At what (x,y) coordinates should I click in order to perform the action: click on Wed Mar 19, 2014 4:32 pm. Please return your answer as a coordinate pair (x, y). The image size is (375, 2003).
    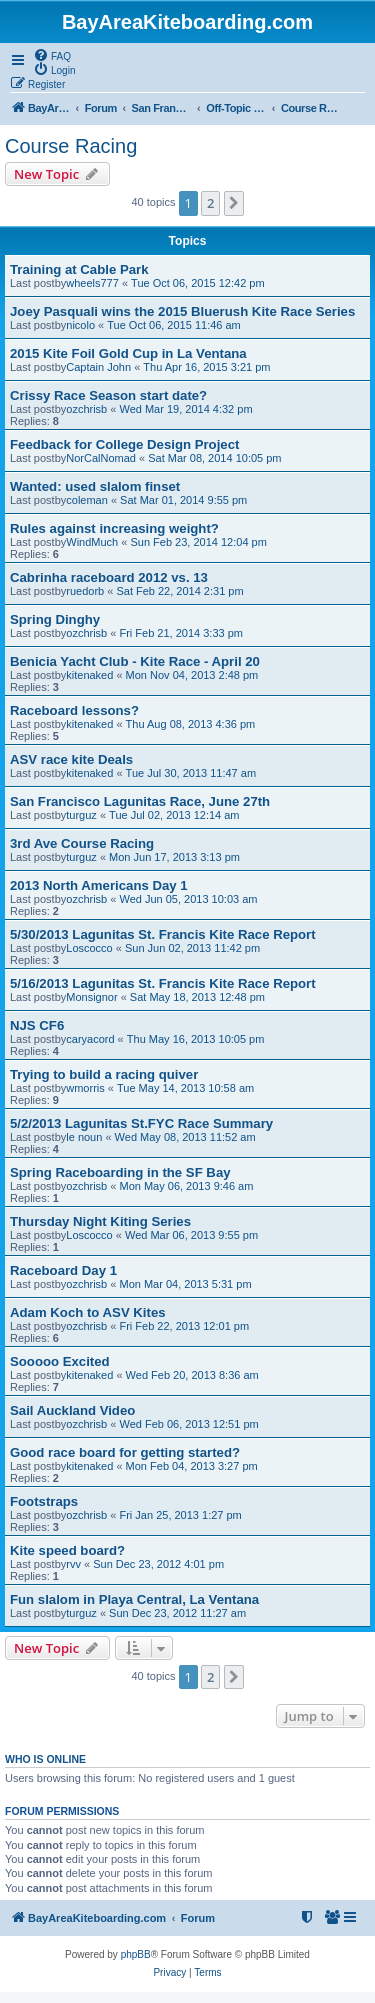
    Looking at the image, I should click on (185, 409).